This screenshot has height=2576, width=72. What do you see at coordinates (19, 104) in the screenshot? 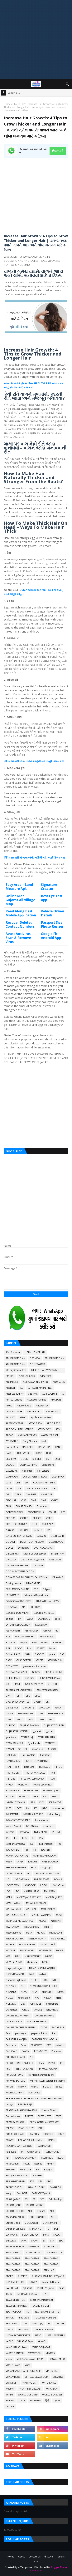
I see `HEALTH TIPS` at bounding box center [19, 104].